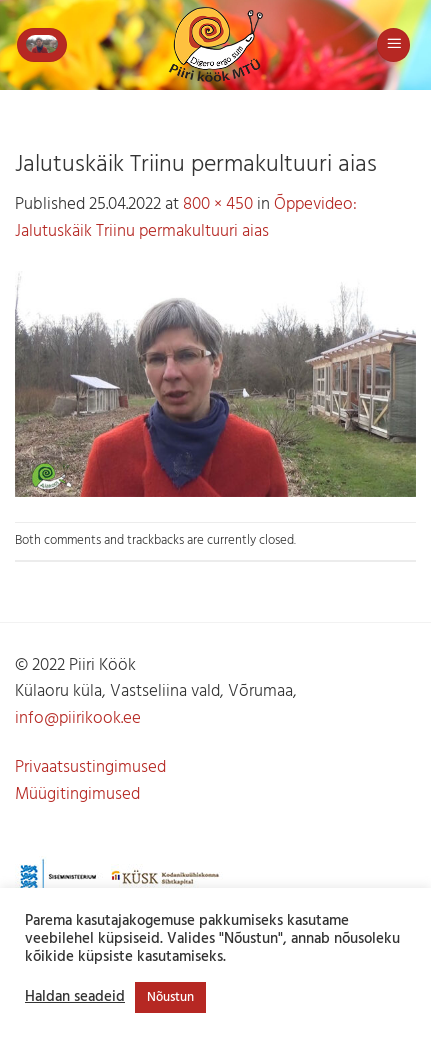 Image resolution: width=431 pixels, height=1043 pixels. Describe the element at coordinates (77, 794) in the screenshot. I see `Müügitingimused` at that location.